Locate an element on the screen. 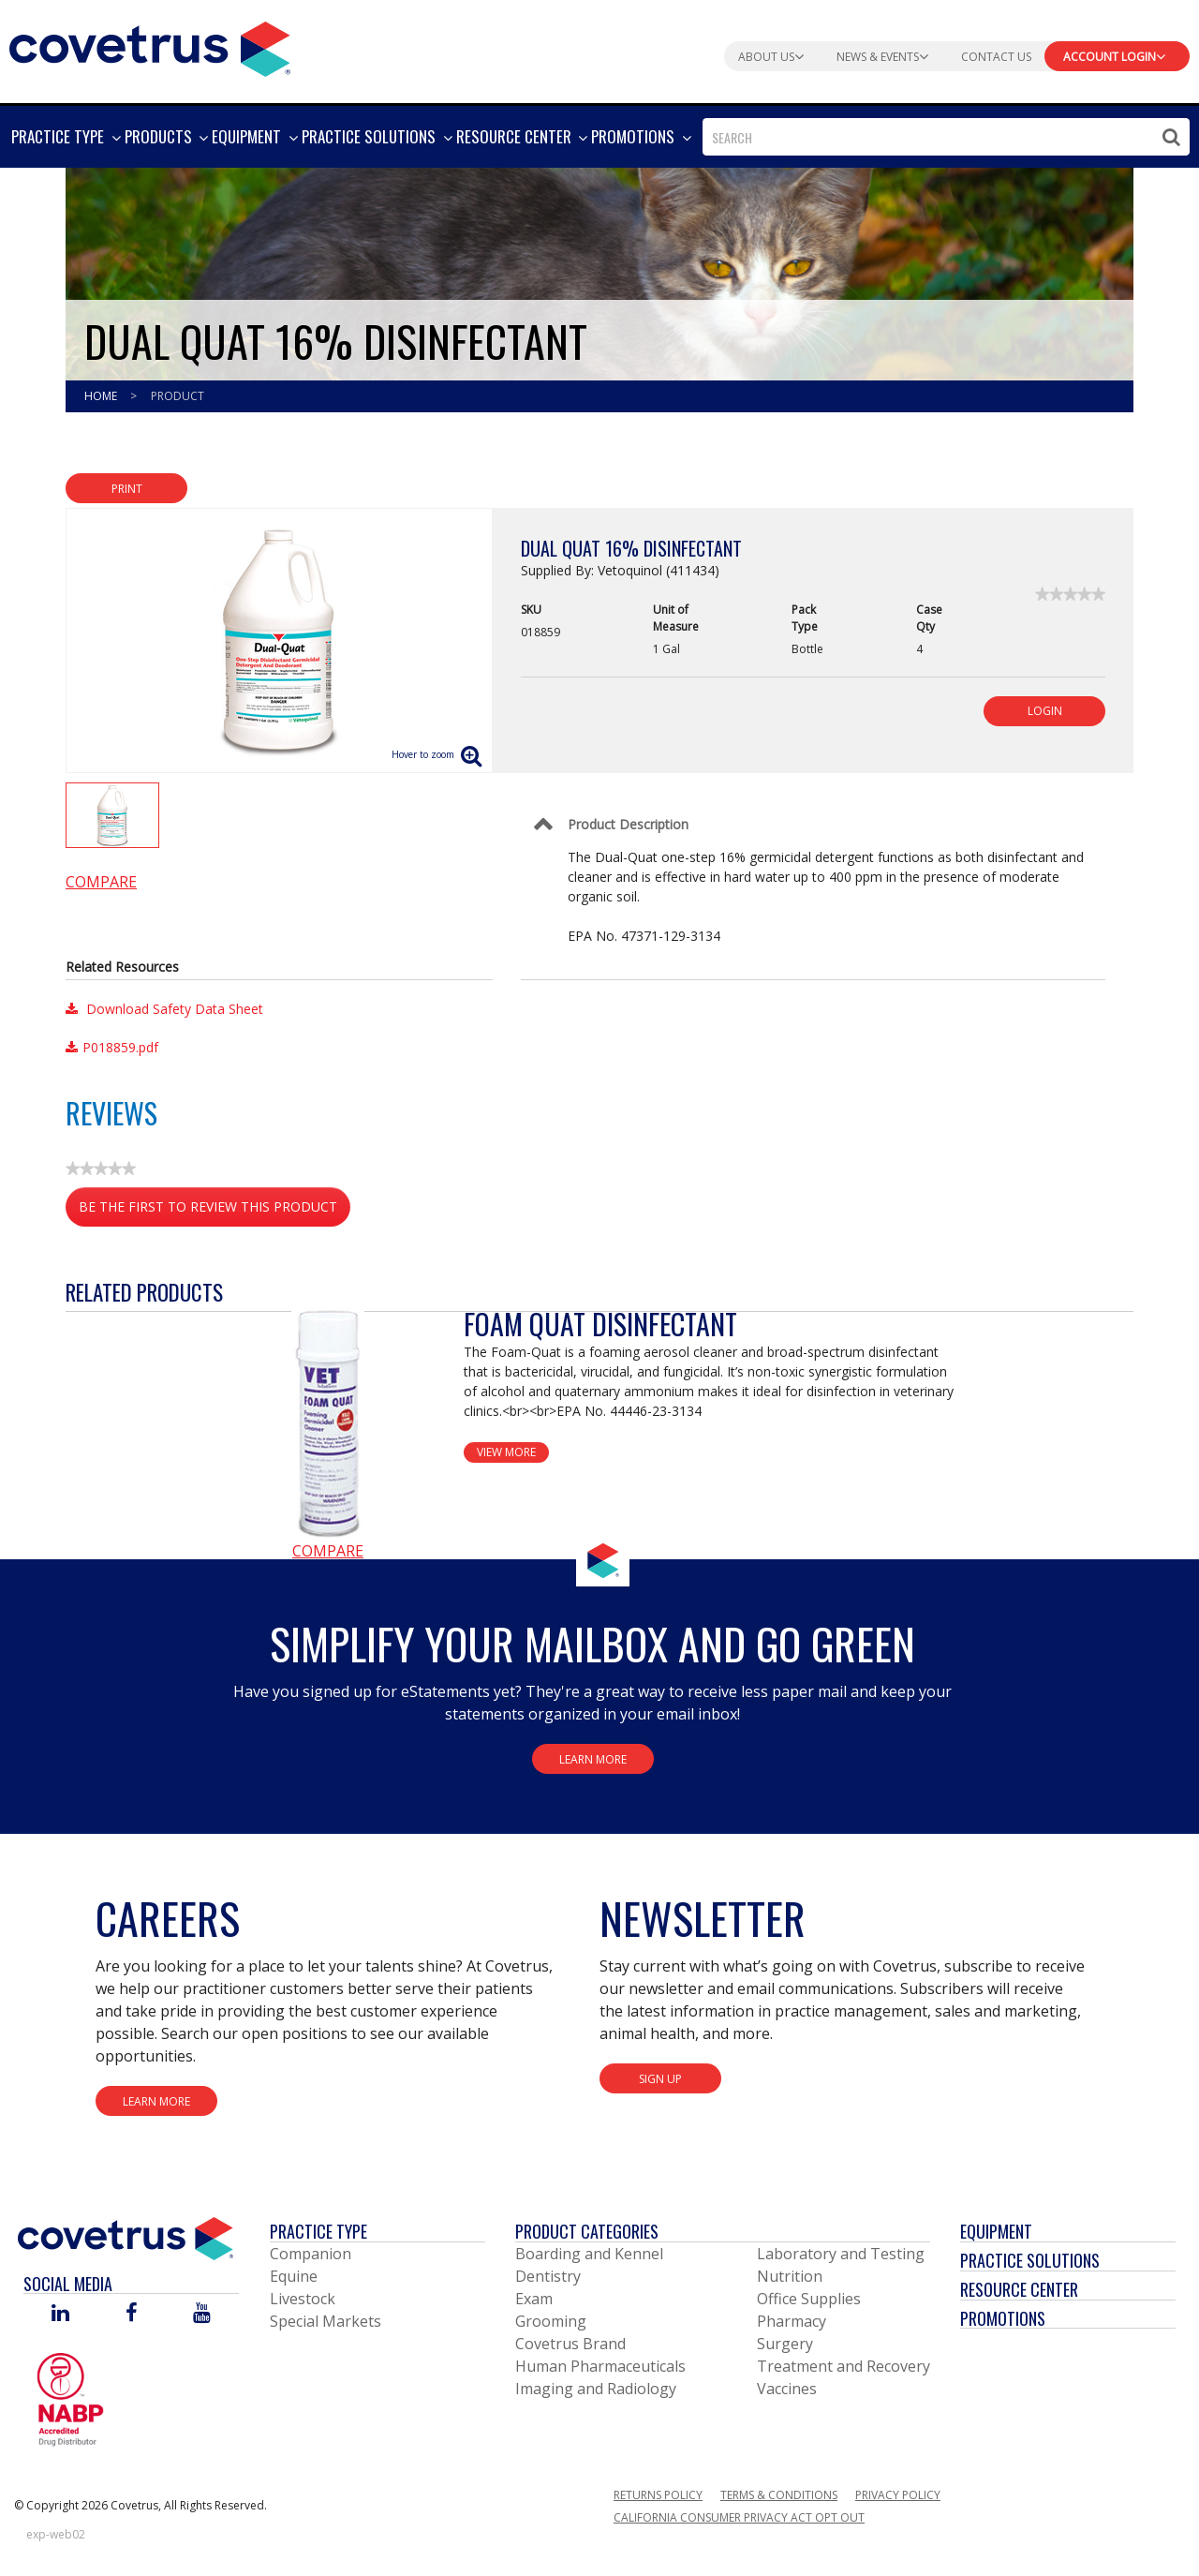 This screenshot has width=1199, height=2576. [Visit Covetrus on Linked In] is located at coordinates (60, 2314).